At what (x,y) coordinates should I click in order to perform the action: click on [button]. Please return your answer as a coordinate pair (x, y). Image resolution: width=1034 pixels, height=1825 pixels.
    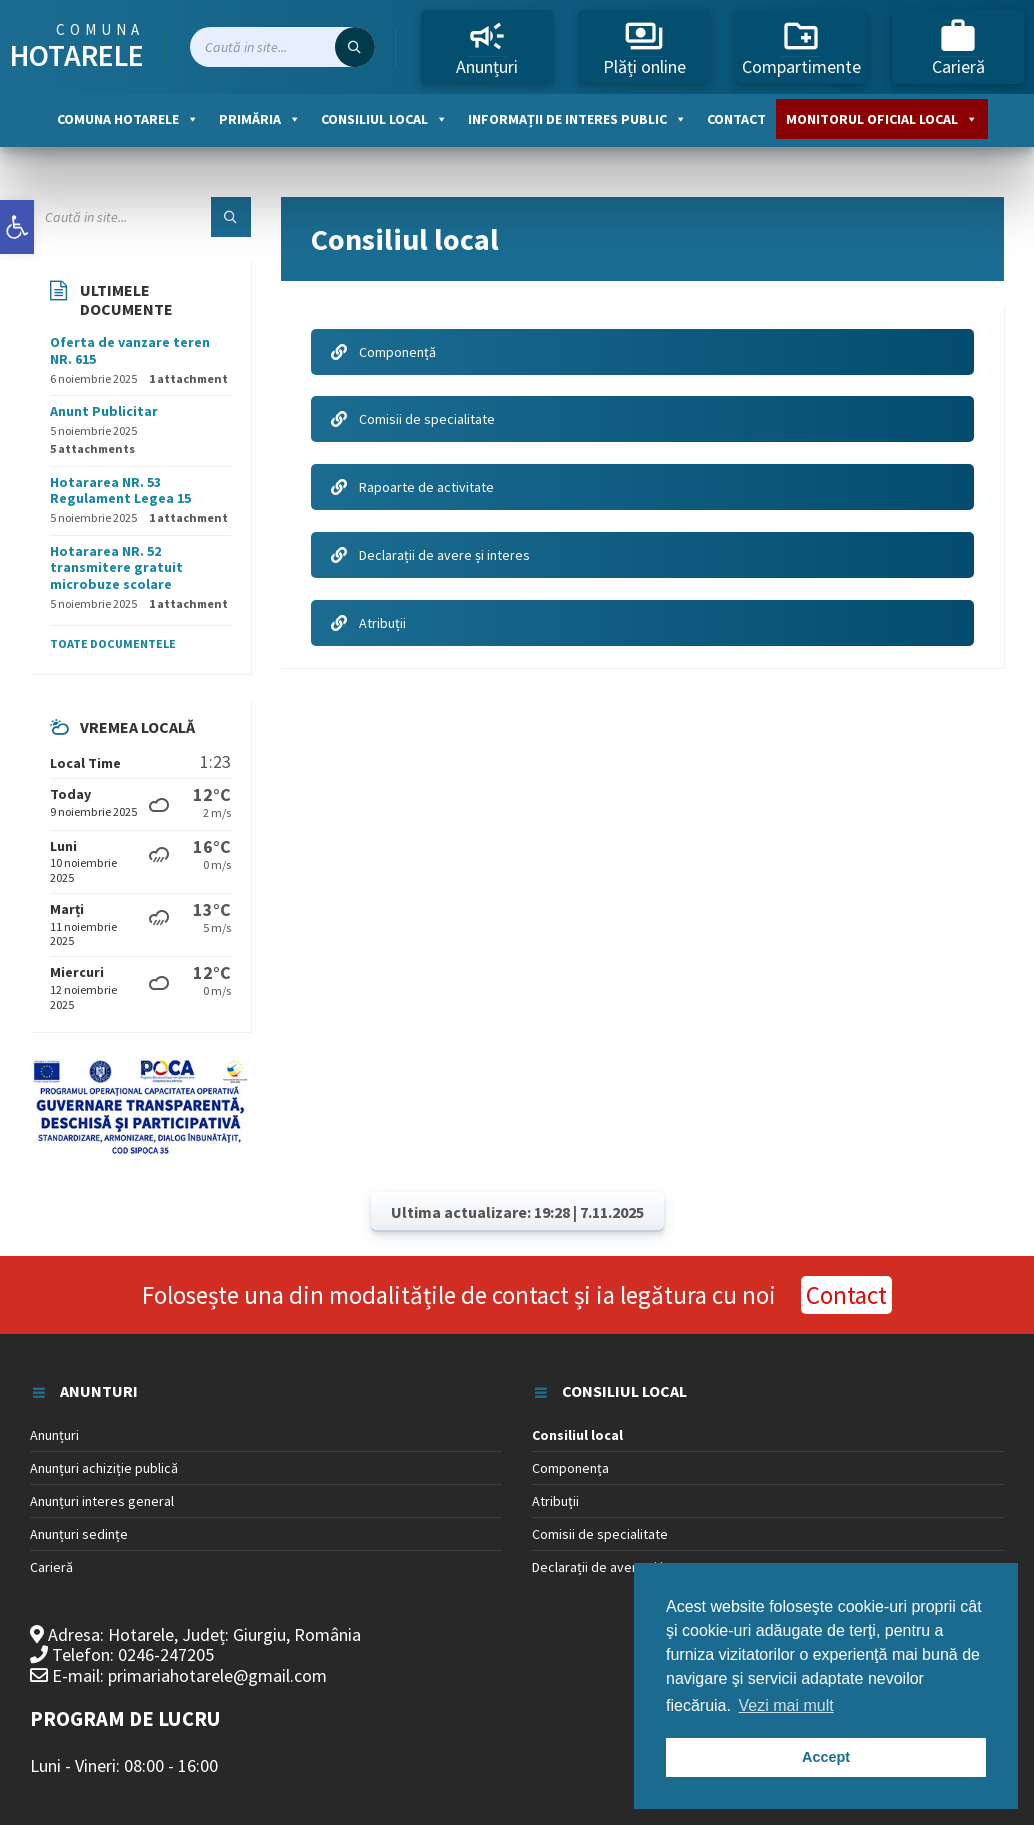
    Looking at the image, I should click on (17, 227).